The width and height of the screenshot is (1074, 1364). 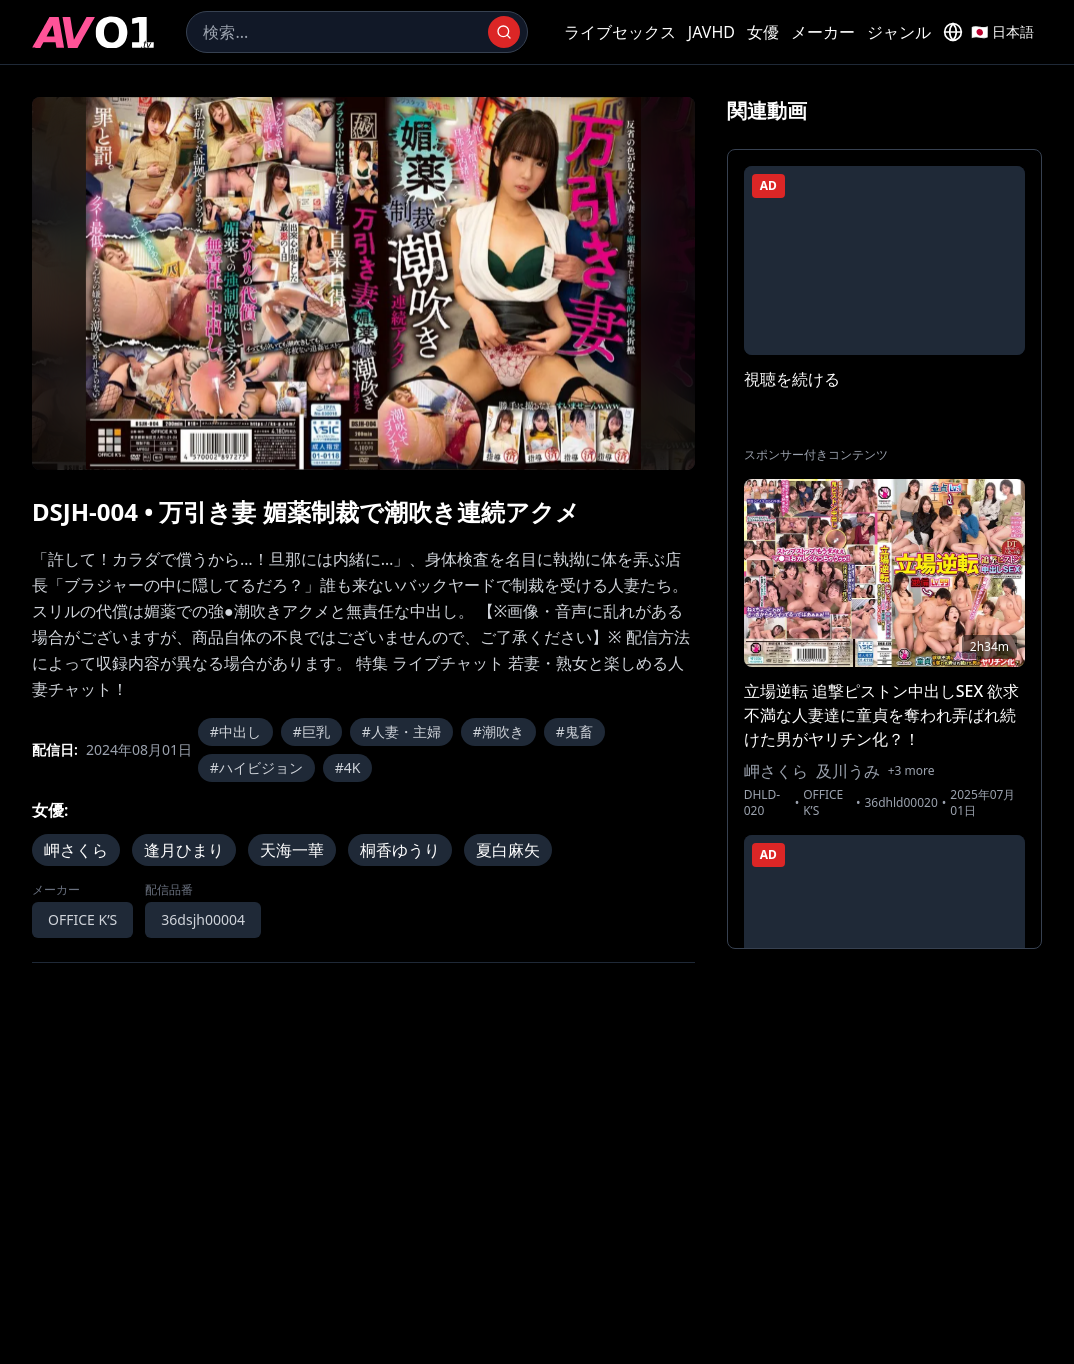 What do you see at coordinates (401, 731) in the screenshot?
I see `#人妻・主婦` at bounding box center [401, 731].